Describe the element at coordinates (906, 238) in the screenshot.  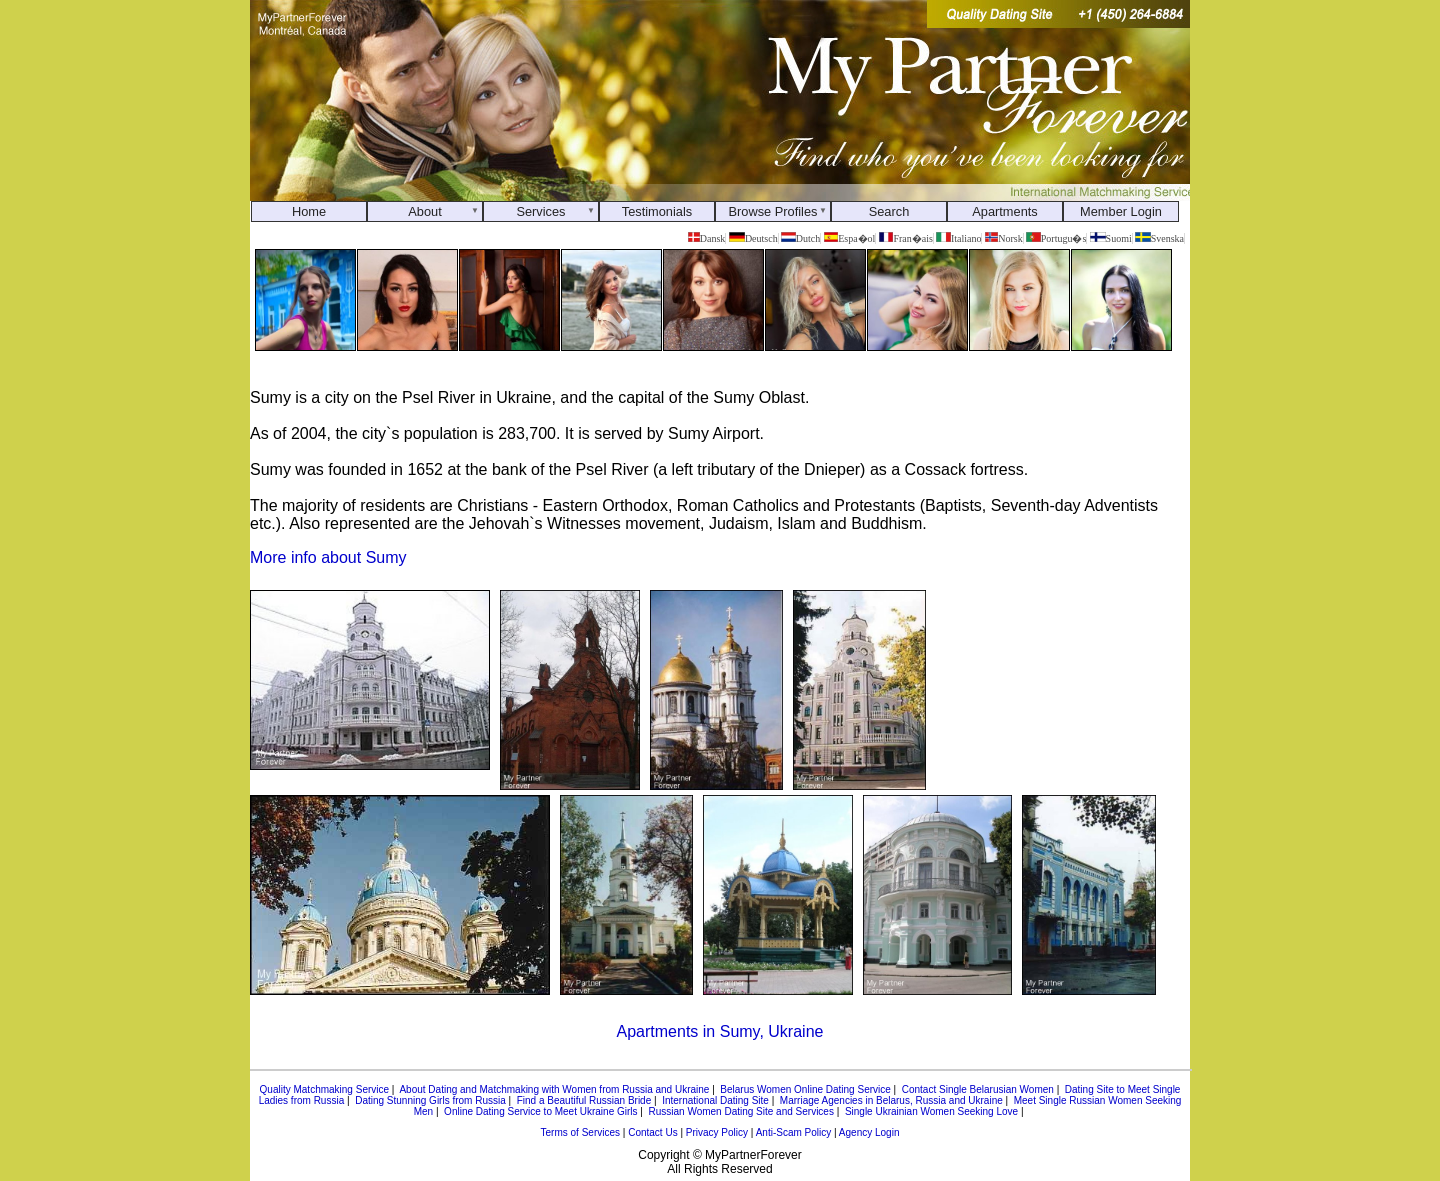
I see `Fran�ais` at that location.